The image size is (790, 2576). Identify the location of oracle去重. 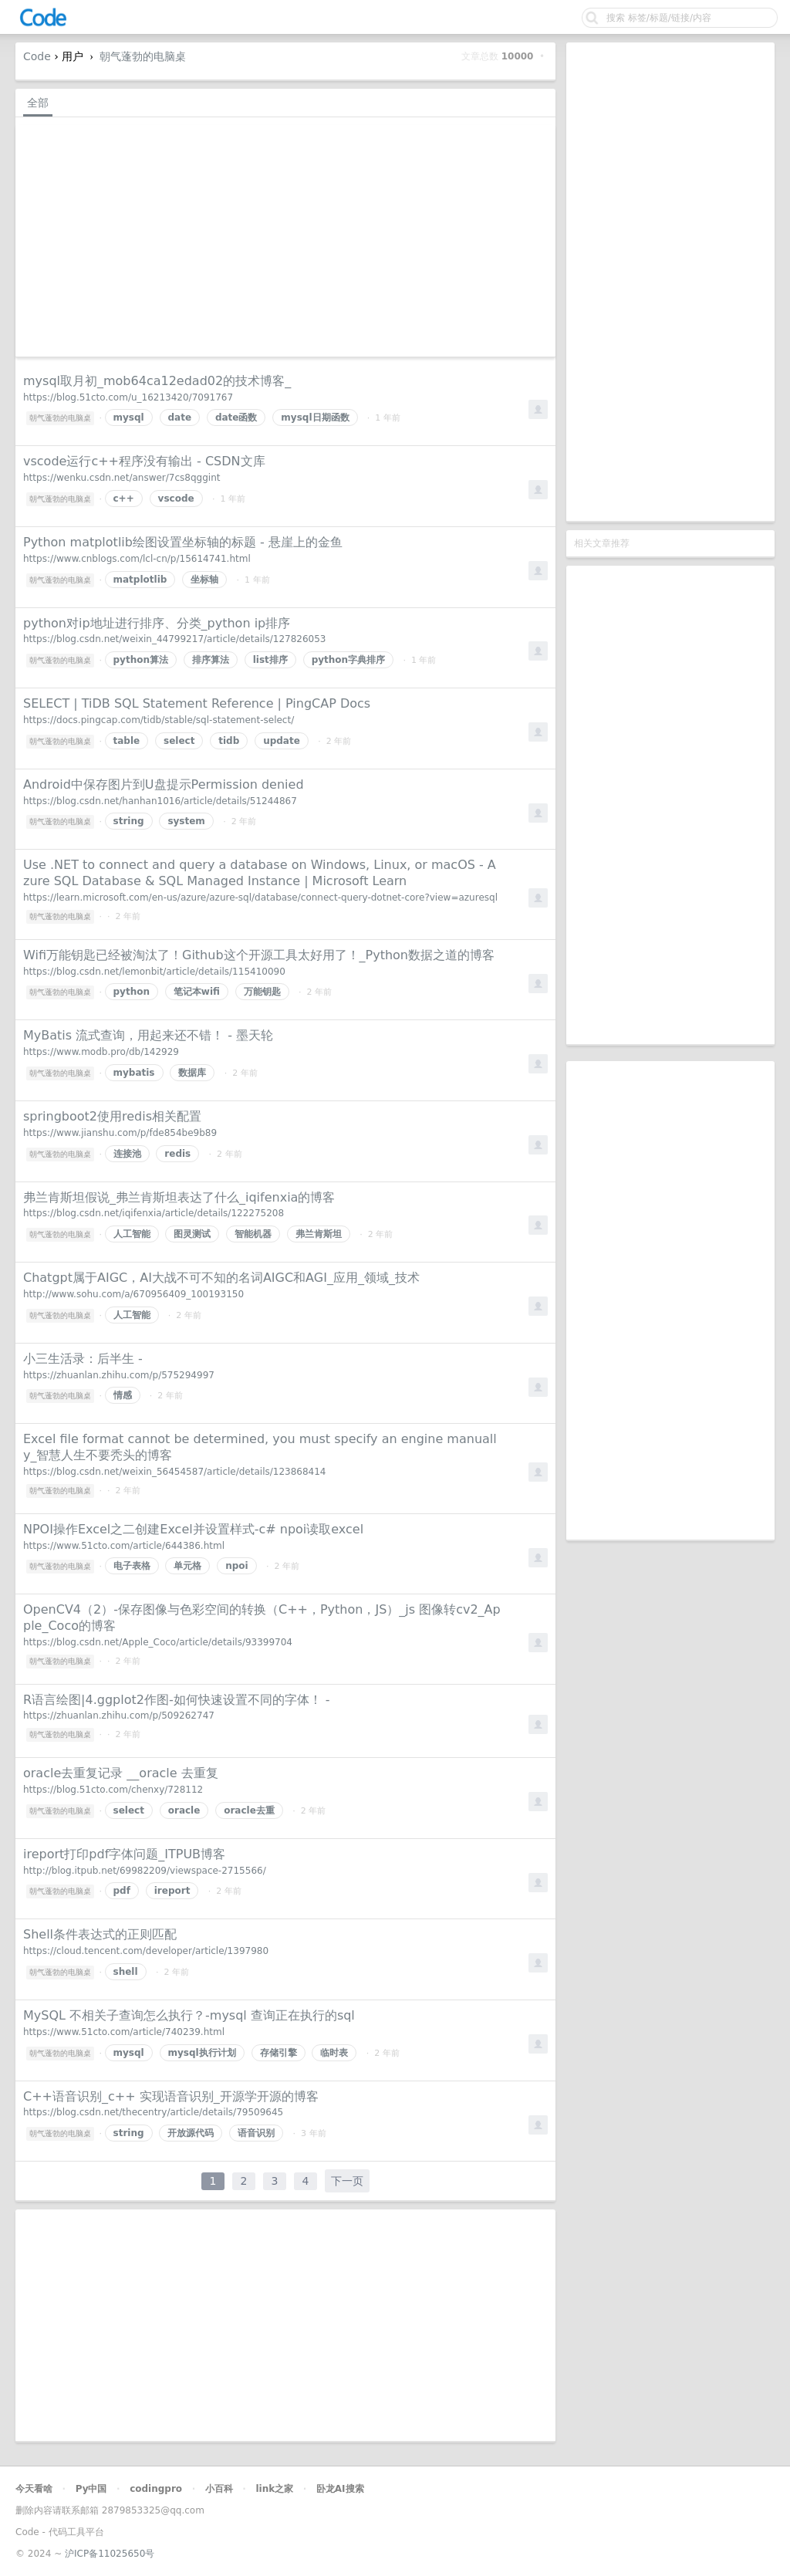
(249, 1810).